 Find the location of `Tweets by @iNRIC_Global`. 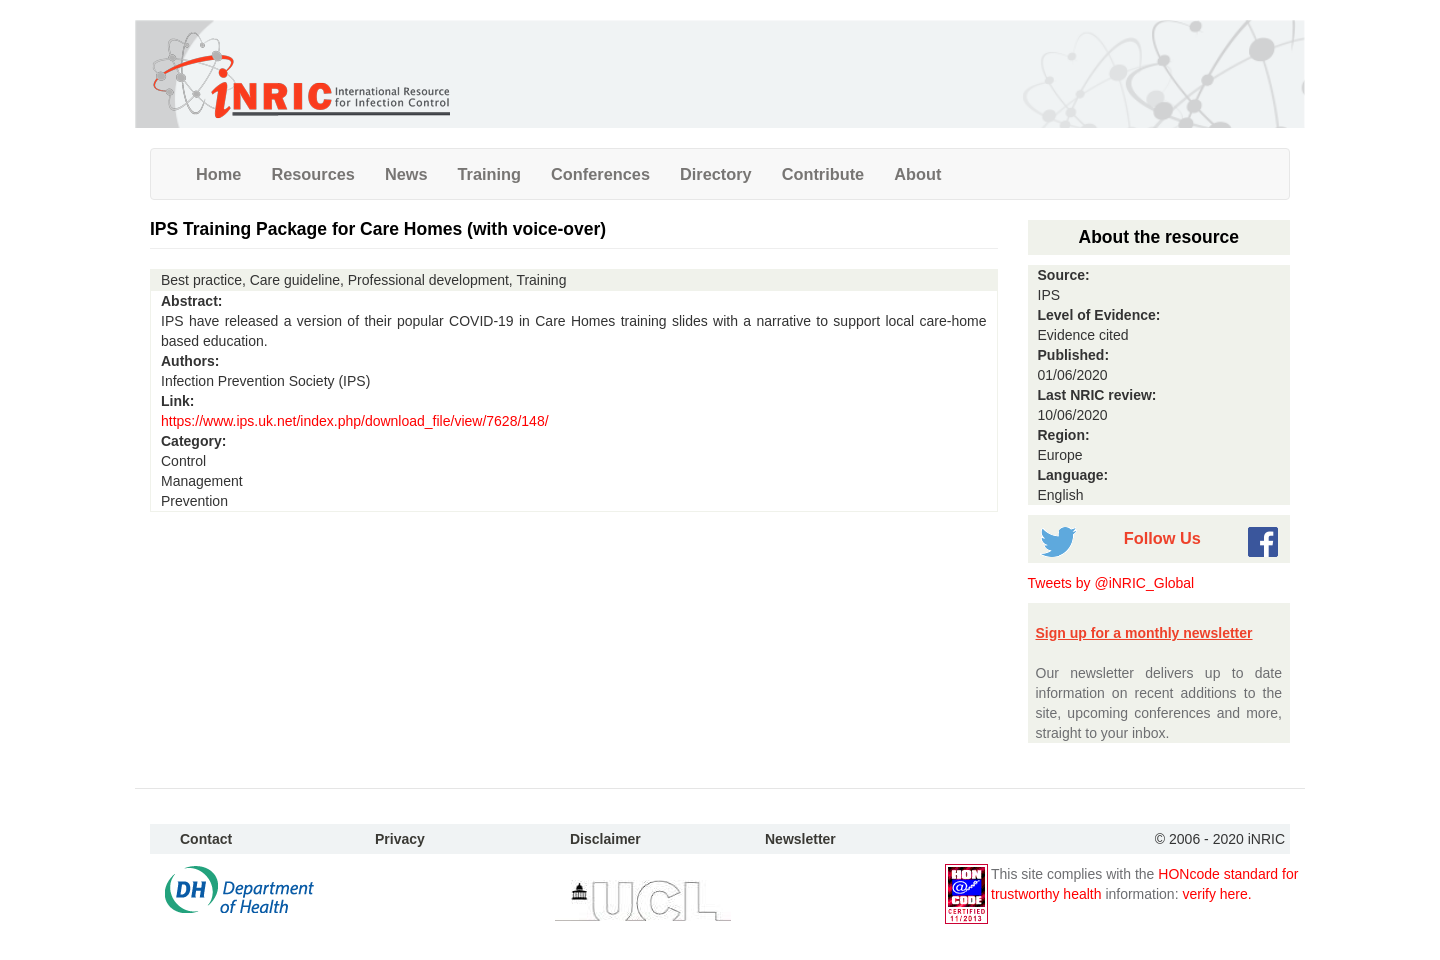

Tweets by @iNRIC_Global is located at coordinates (1111, 583).